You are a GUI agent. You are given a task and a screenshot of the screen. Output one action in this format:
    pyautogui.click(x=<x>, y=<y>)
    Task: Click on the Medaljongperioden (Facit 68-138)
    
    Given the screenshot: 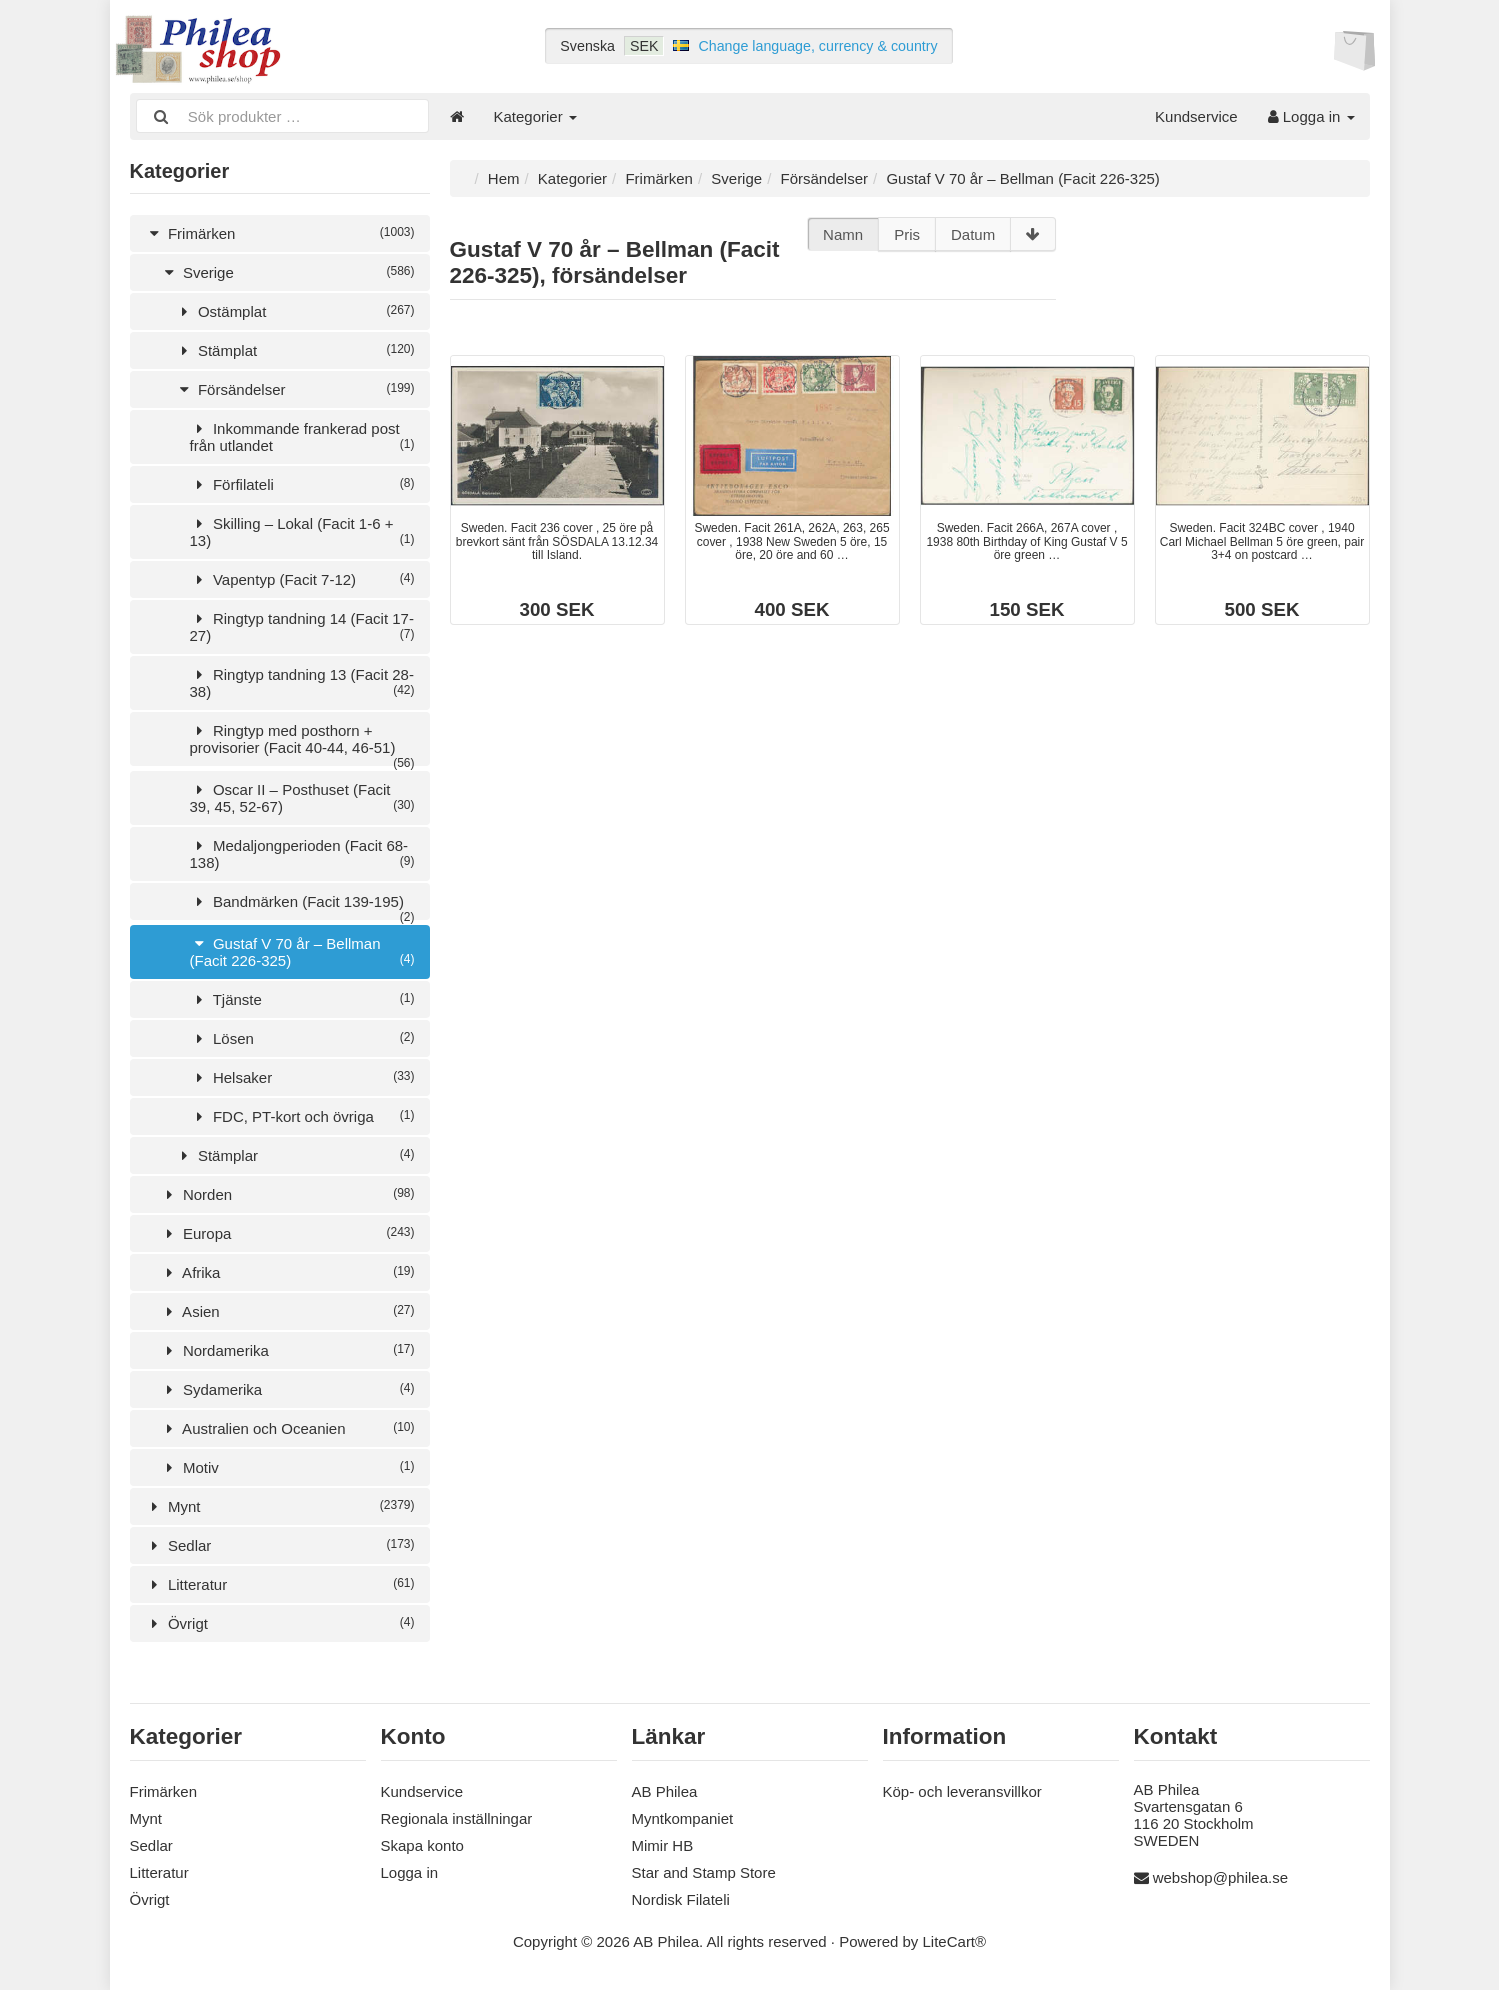 What is the action you would take?
    pyautogui.click(x=302, y=854)
    